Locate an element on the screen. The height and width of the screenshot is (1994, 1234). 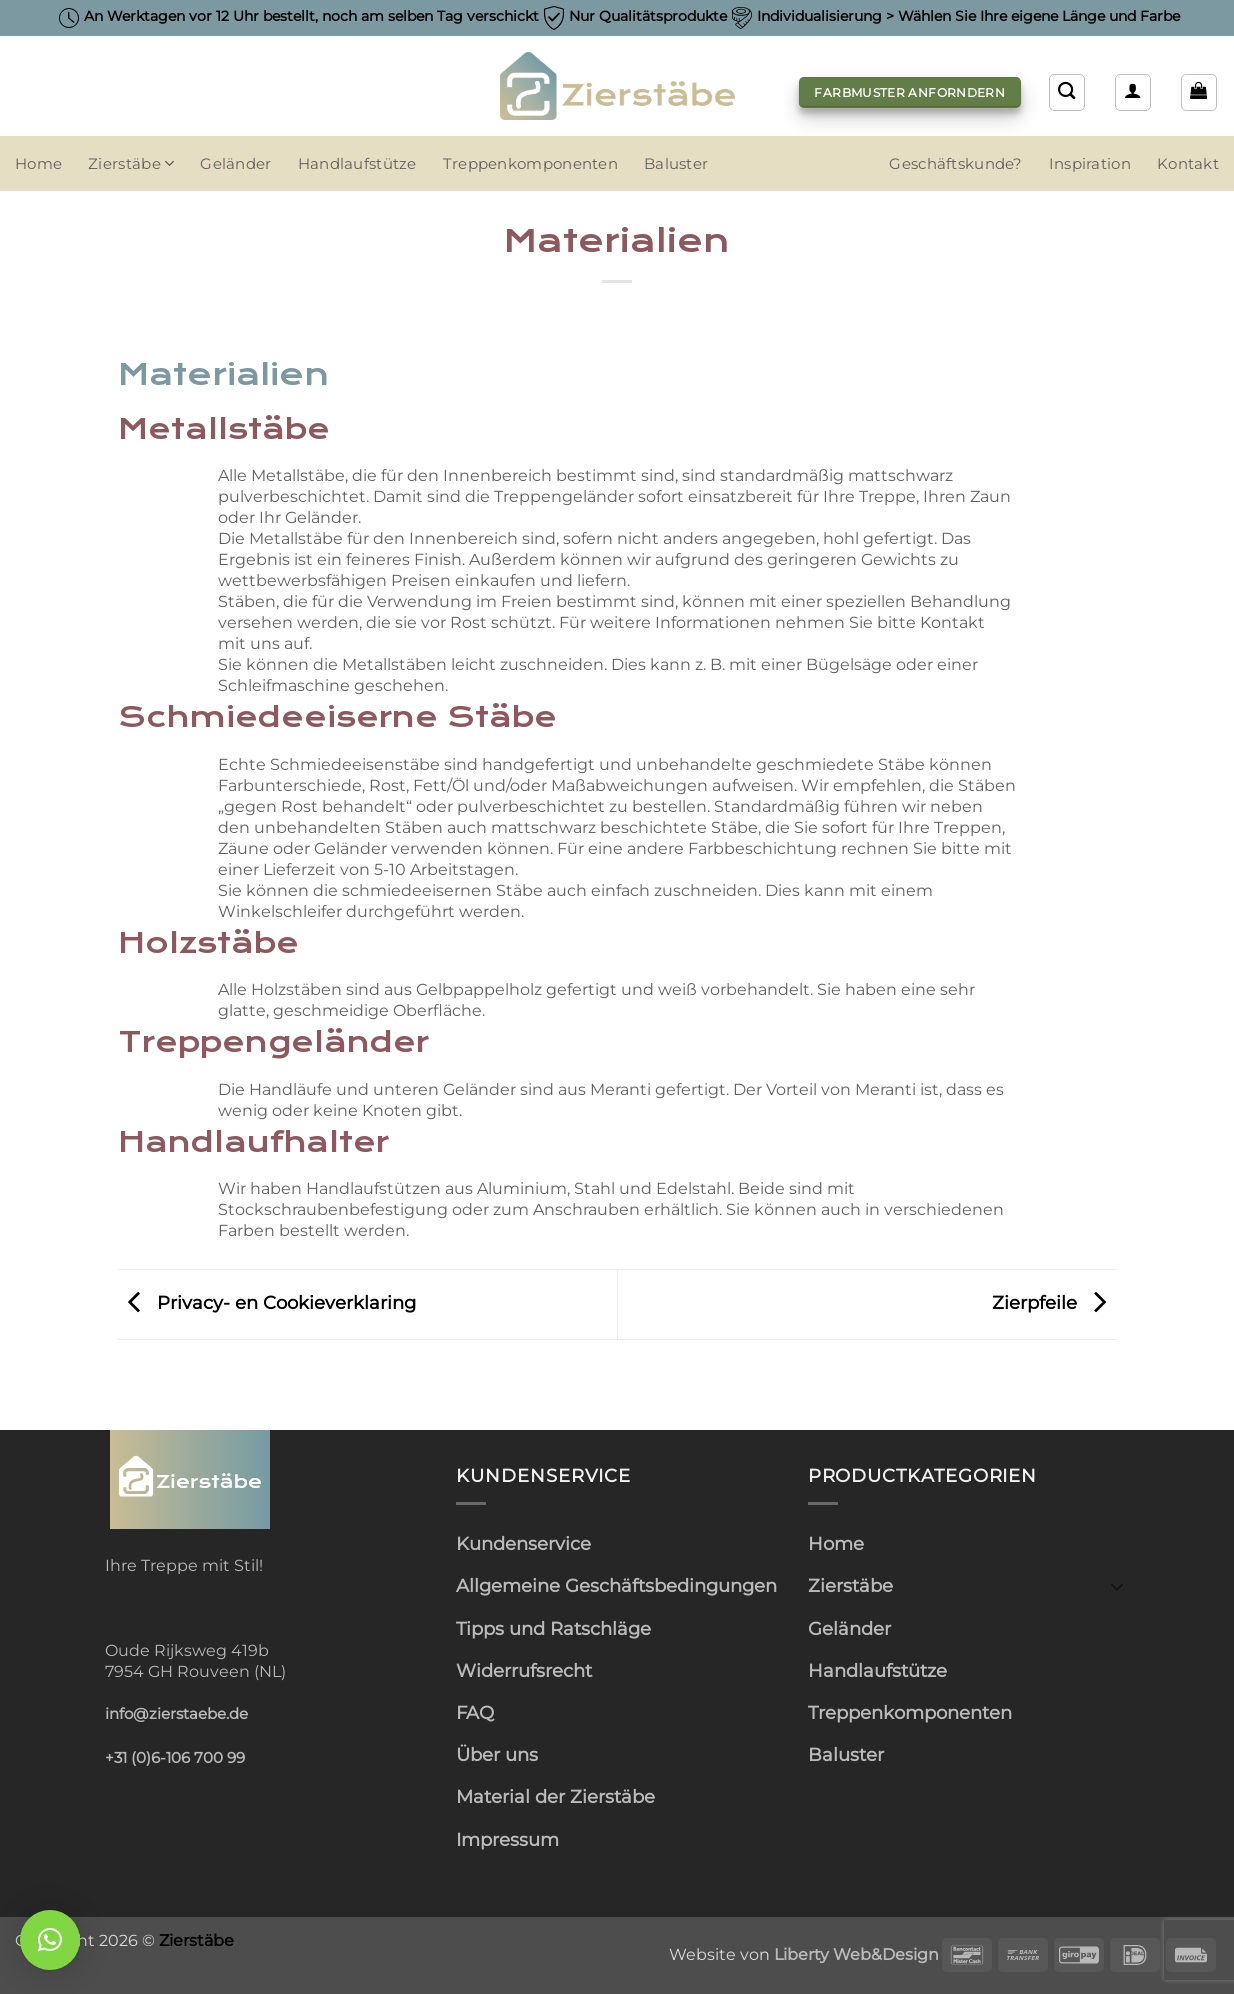
info@zierstaebe.de is located at coordinates (176, 1714).